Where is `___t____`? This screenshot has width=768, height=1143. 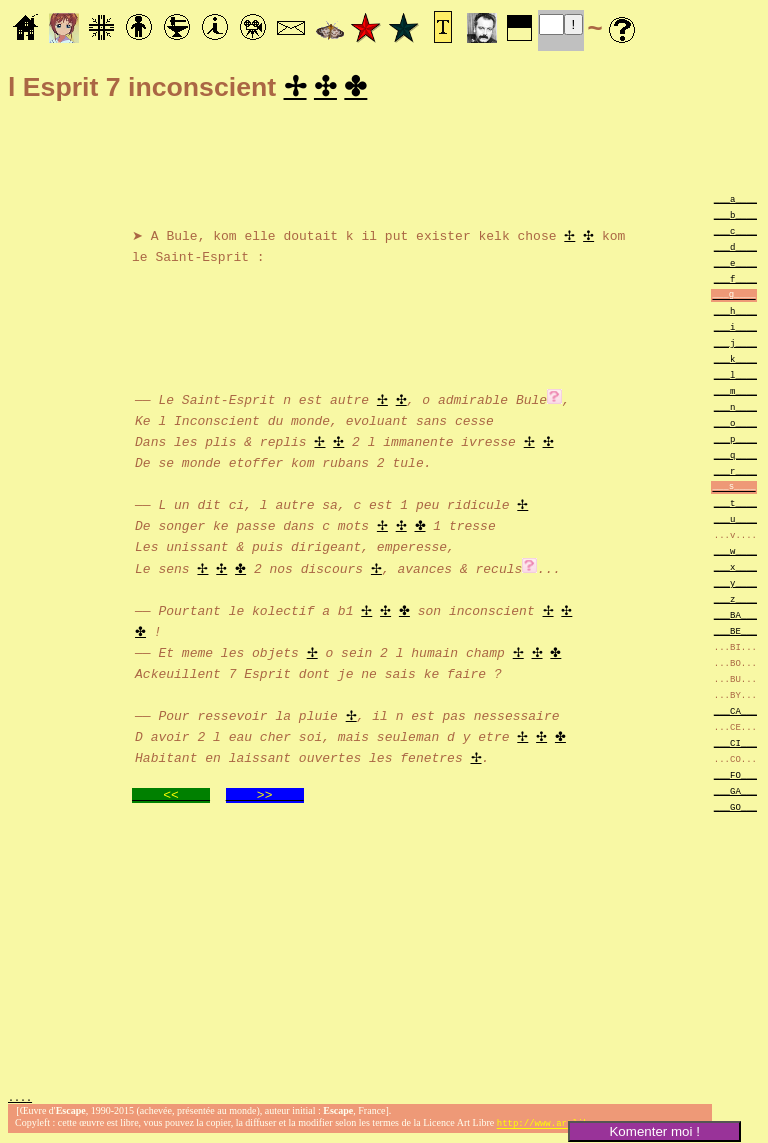
___t____ is located at coordinates (735, 505).